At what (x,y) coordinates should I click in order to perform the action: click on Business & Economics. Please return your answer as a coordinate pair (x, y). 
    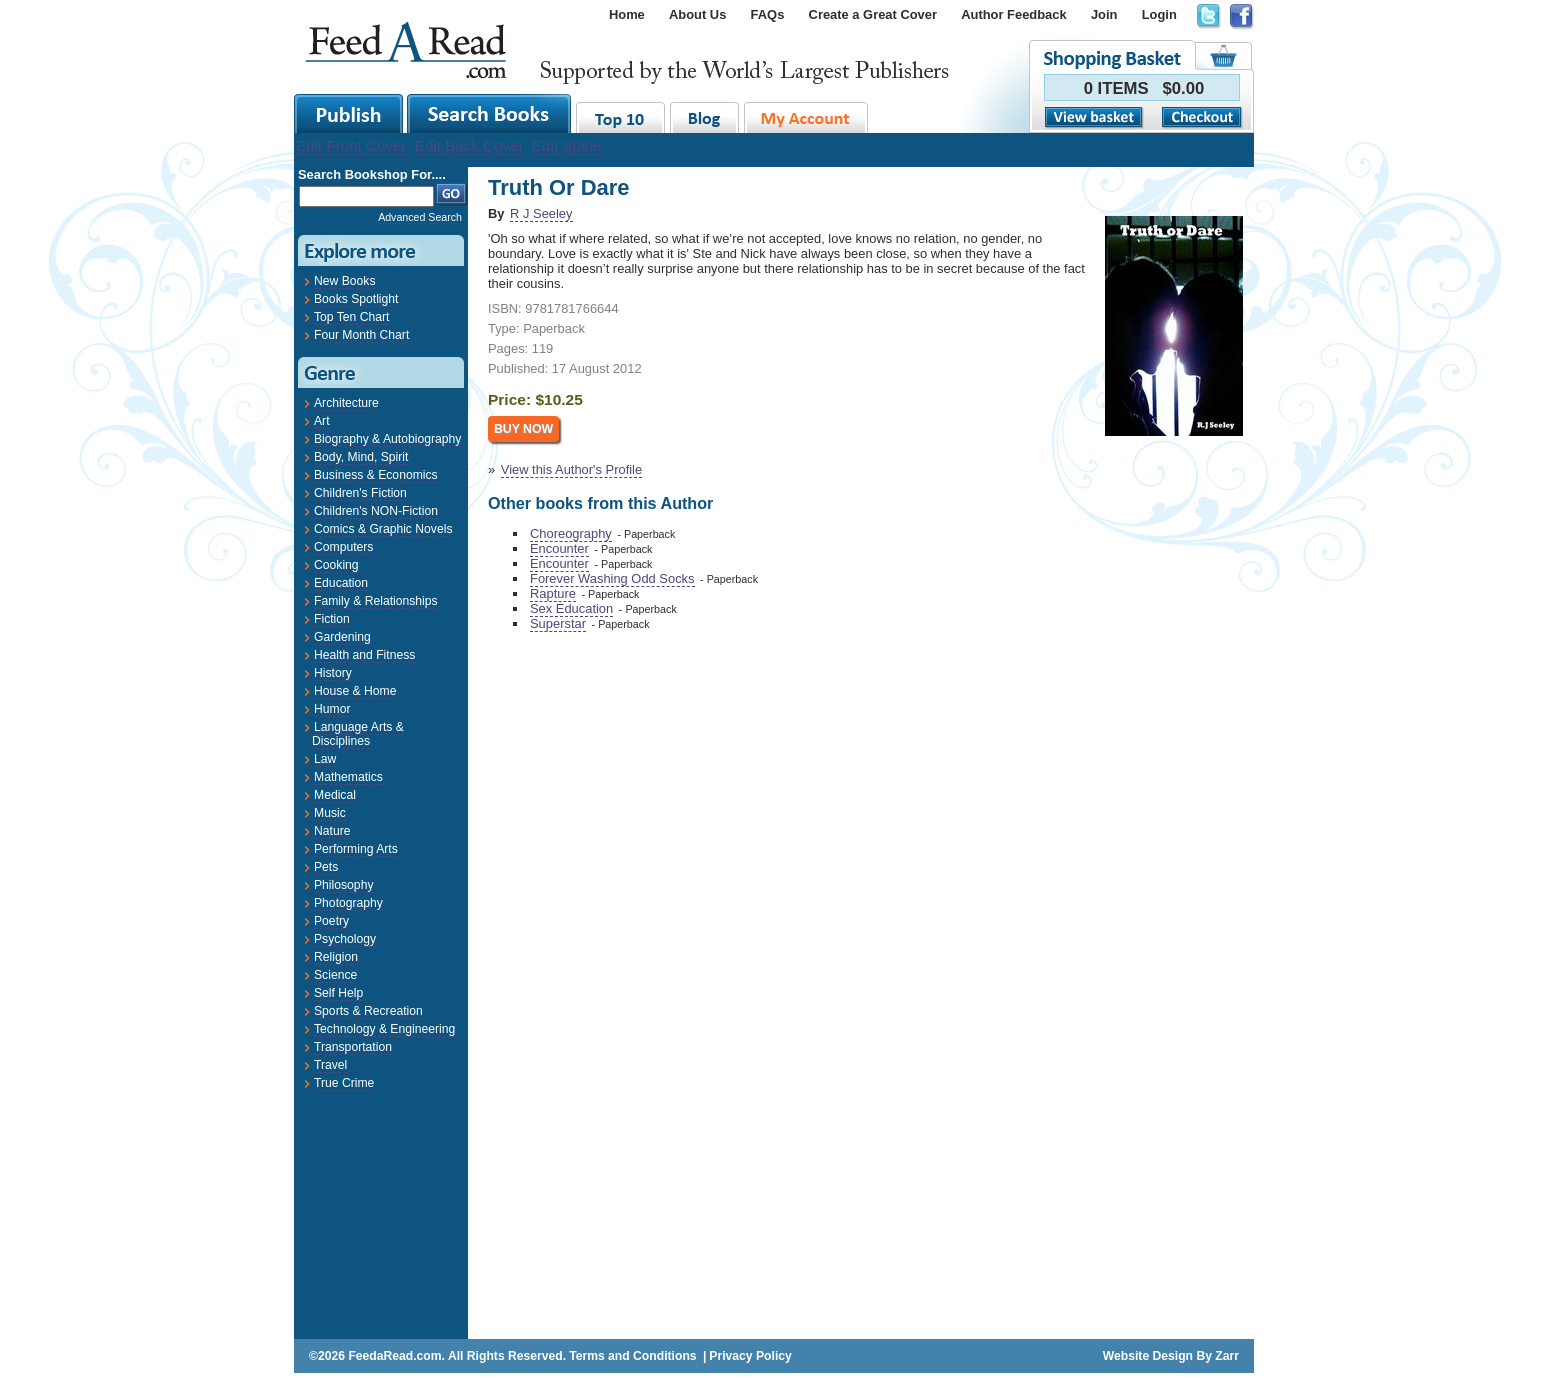
    Looking at the image, I should click on (376, 475).